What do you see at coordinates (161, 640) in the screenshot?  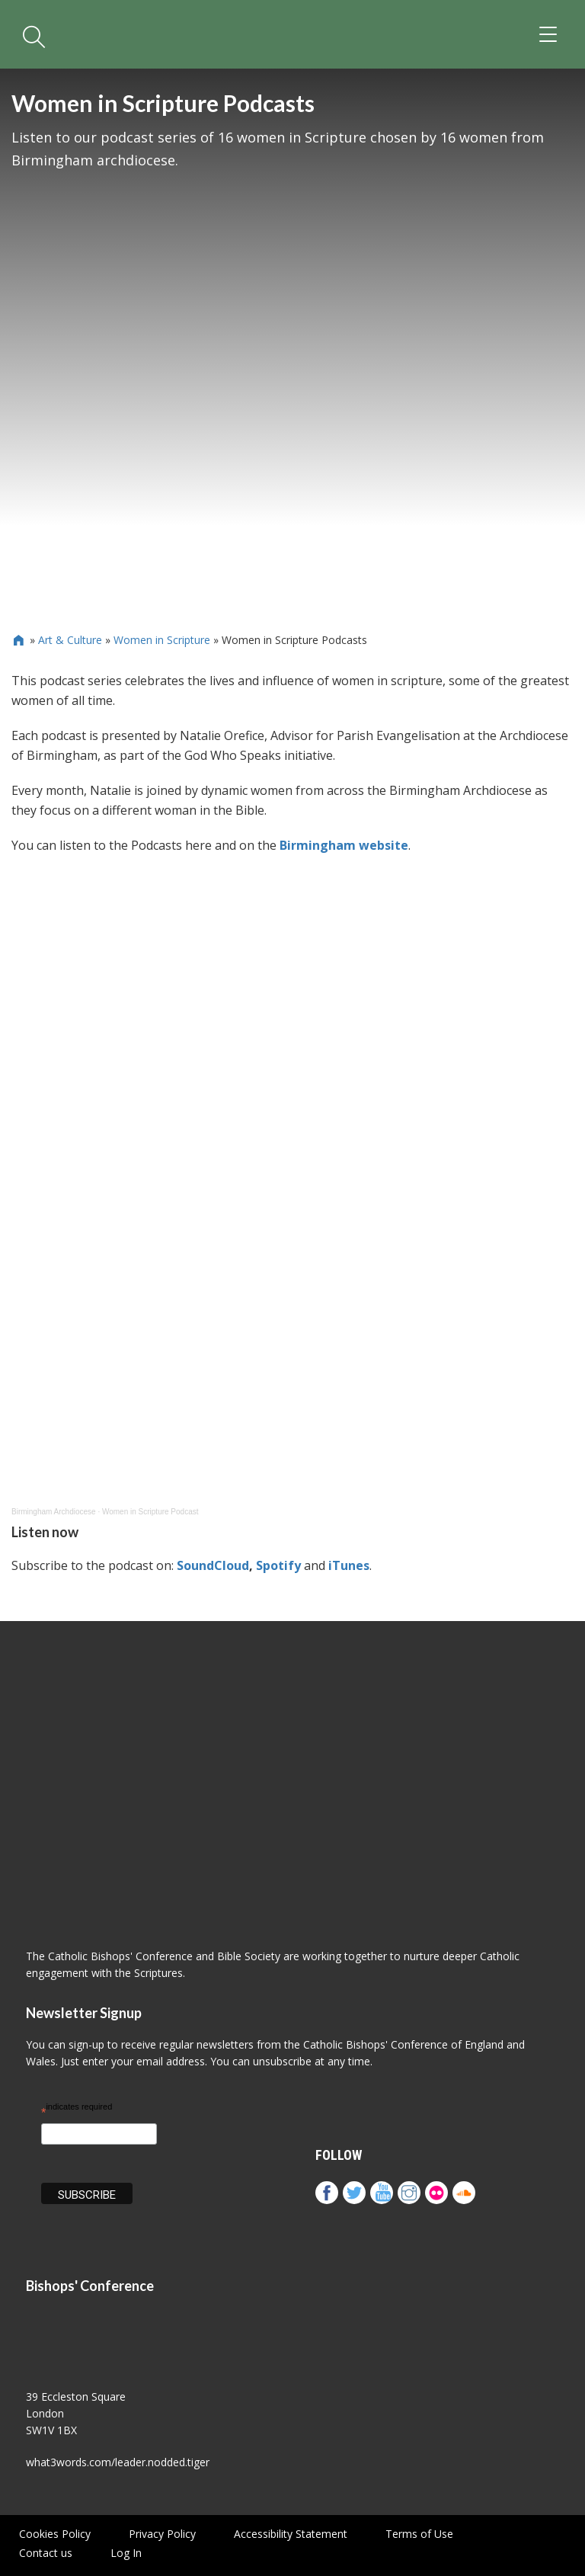 I see `Women in Scripture` at bounding box center [161, 640].